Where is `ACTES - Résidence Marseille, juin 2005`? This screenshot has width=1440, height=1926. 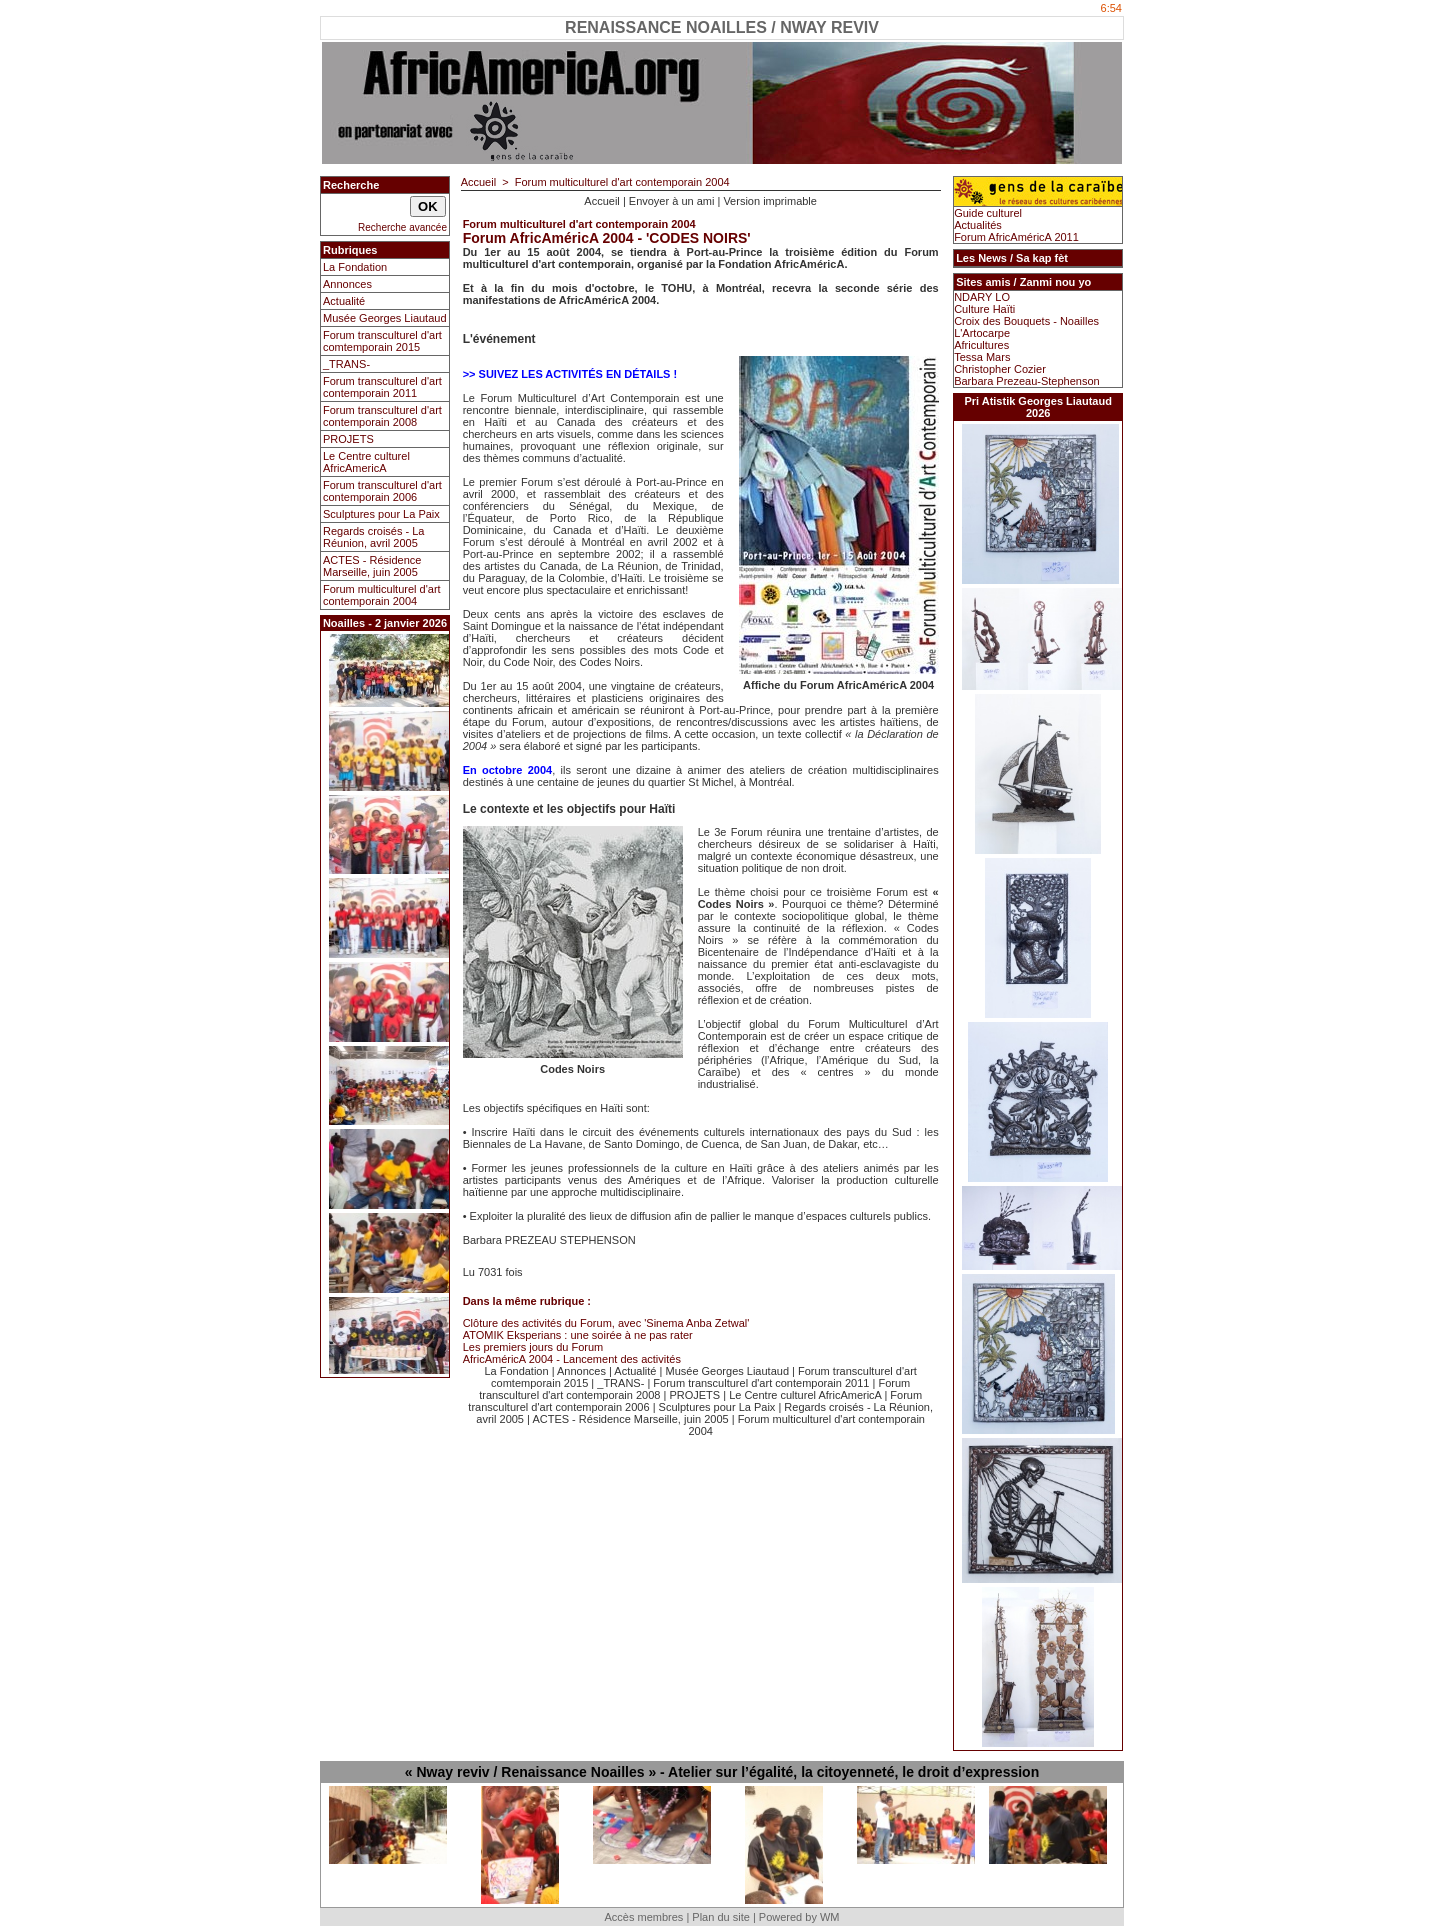 ACTES - Résidence Marseille, juin 2005 is located at coordinates (372, 566).